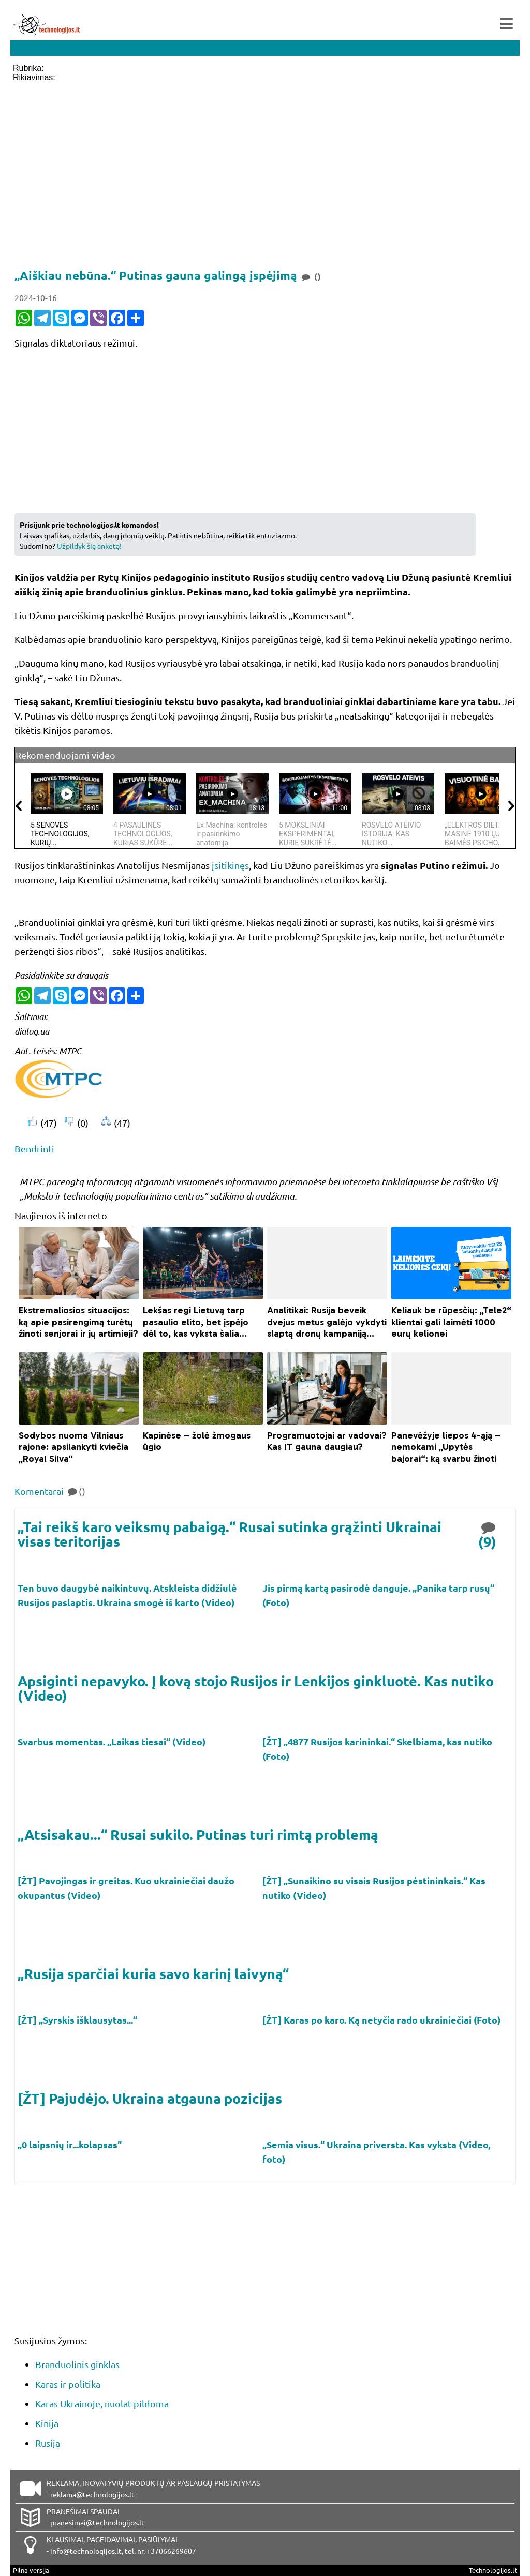 Image resolution: width=530 pixels, height=2576 pixels. Describe the element at coordinates (49, 1491) in the screenshot. I see `Komentarai` at that location.